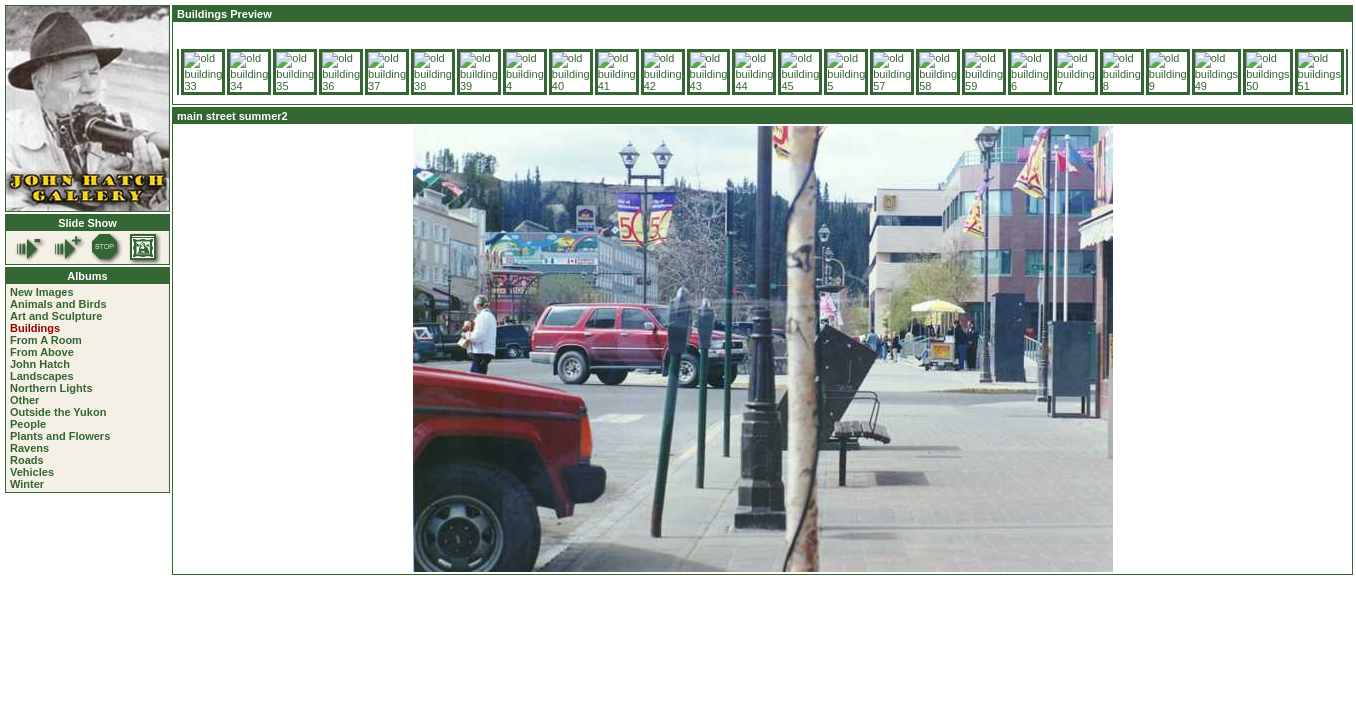  Describe the element at coordinates (42, 376) in the screenshot. I see `Landscapes` at that location.